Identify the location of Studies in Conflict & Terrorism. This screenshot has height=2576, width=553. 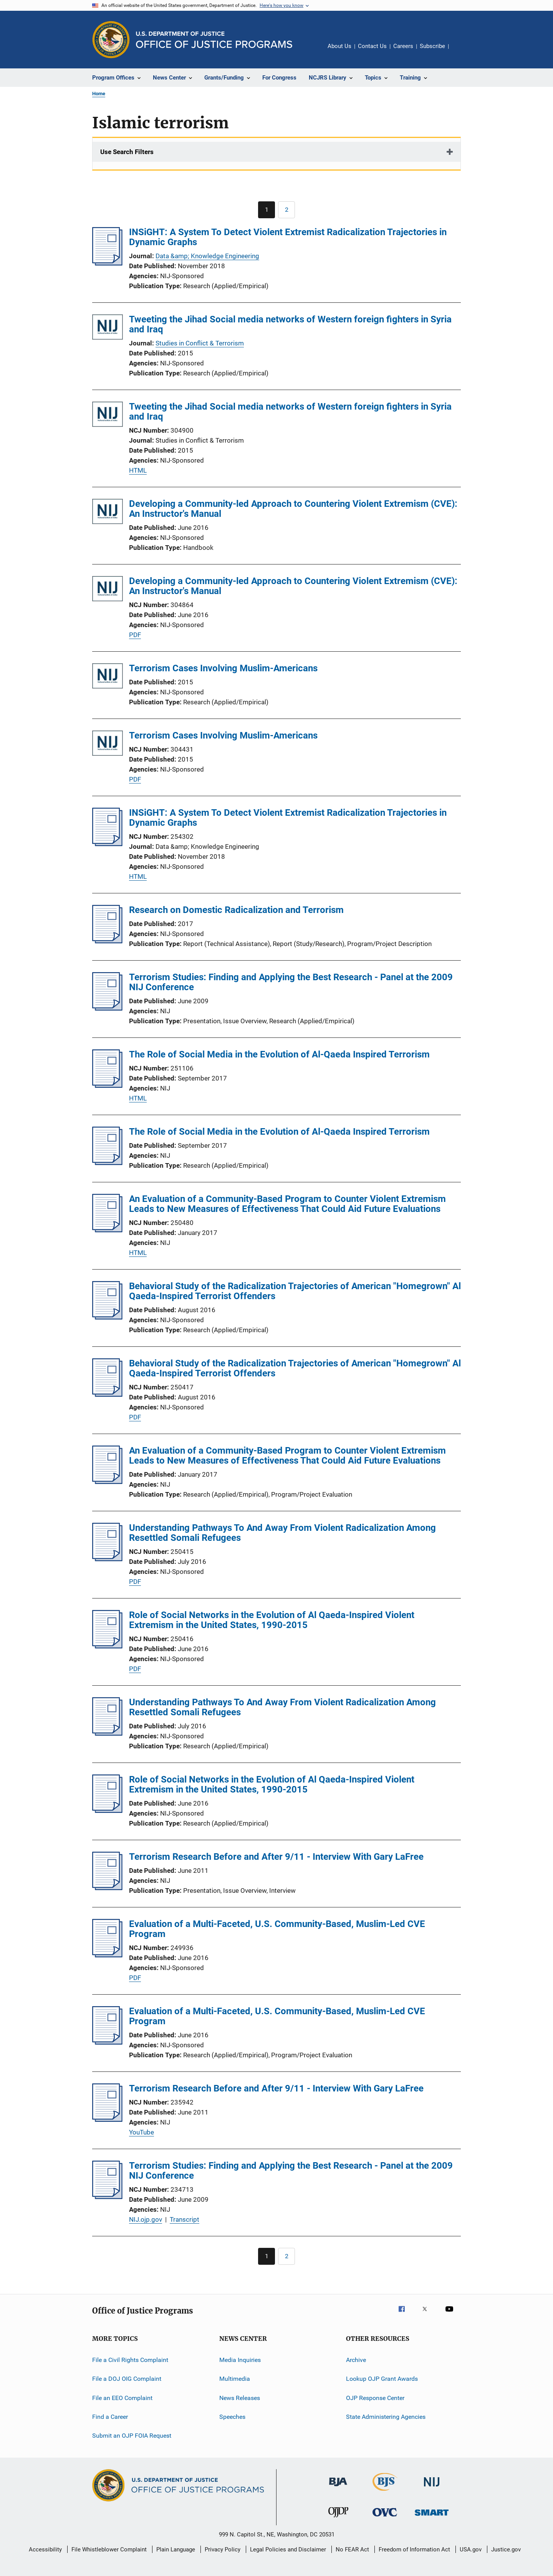
(200, 343).